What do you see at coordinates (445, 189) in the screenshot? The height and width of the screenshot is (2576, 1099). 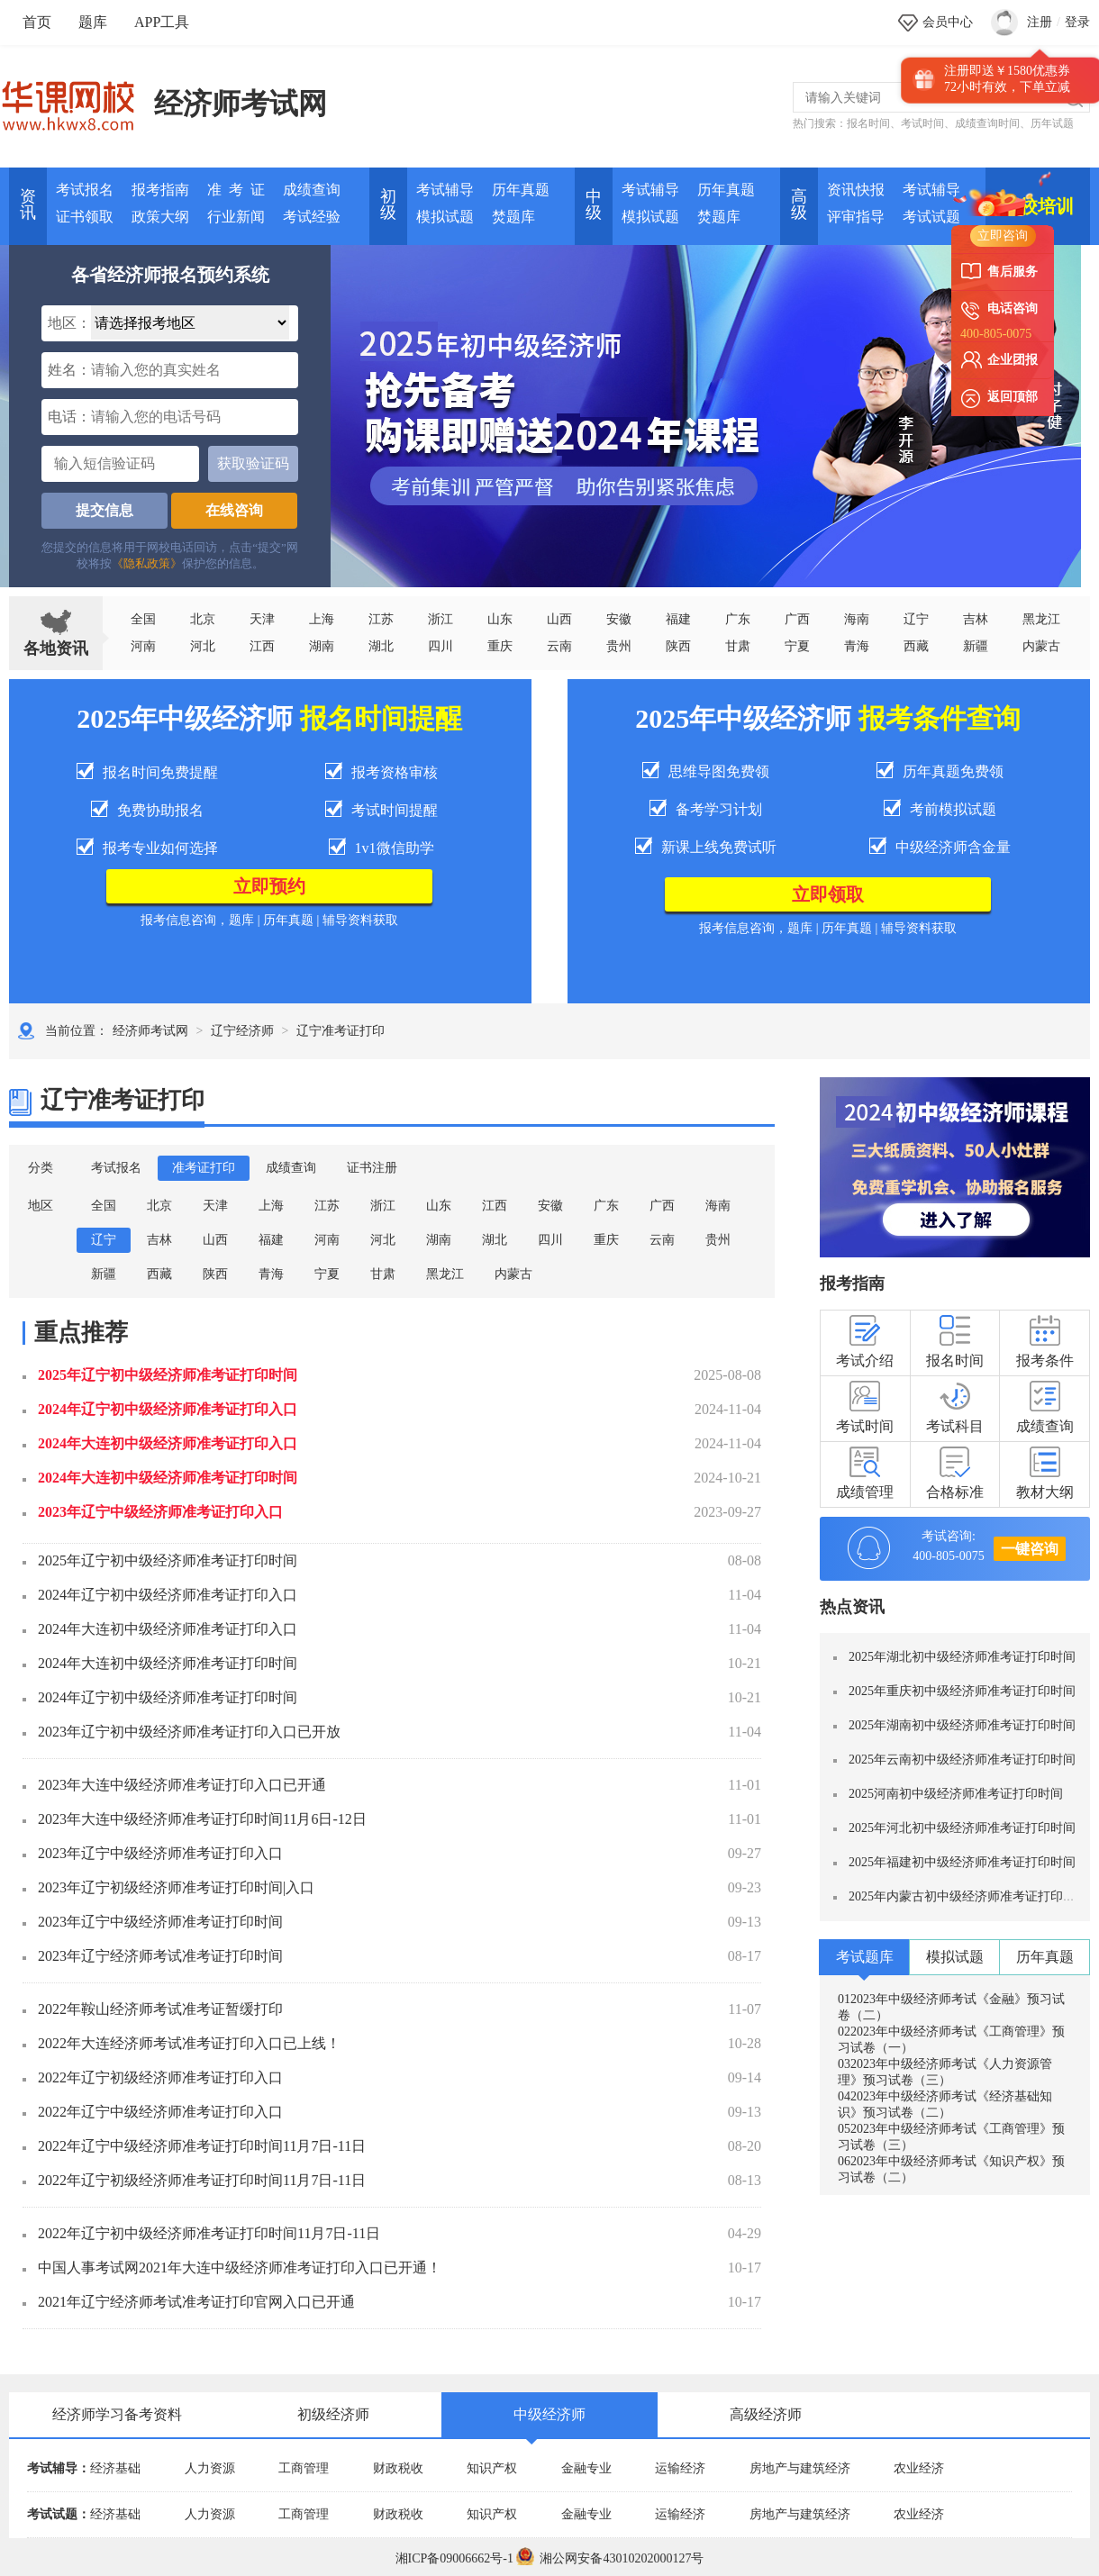 I see `考试辅导` at bounding box center [445, 189].